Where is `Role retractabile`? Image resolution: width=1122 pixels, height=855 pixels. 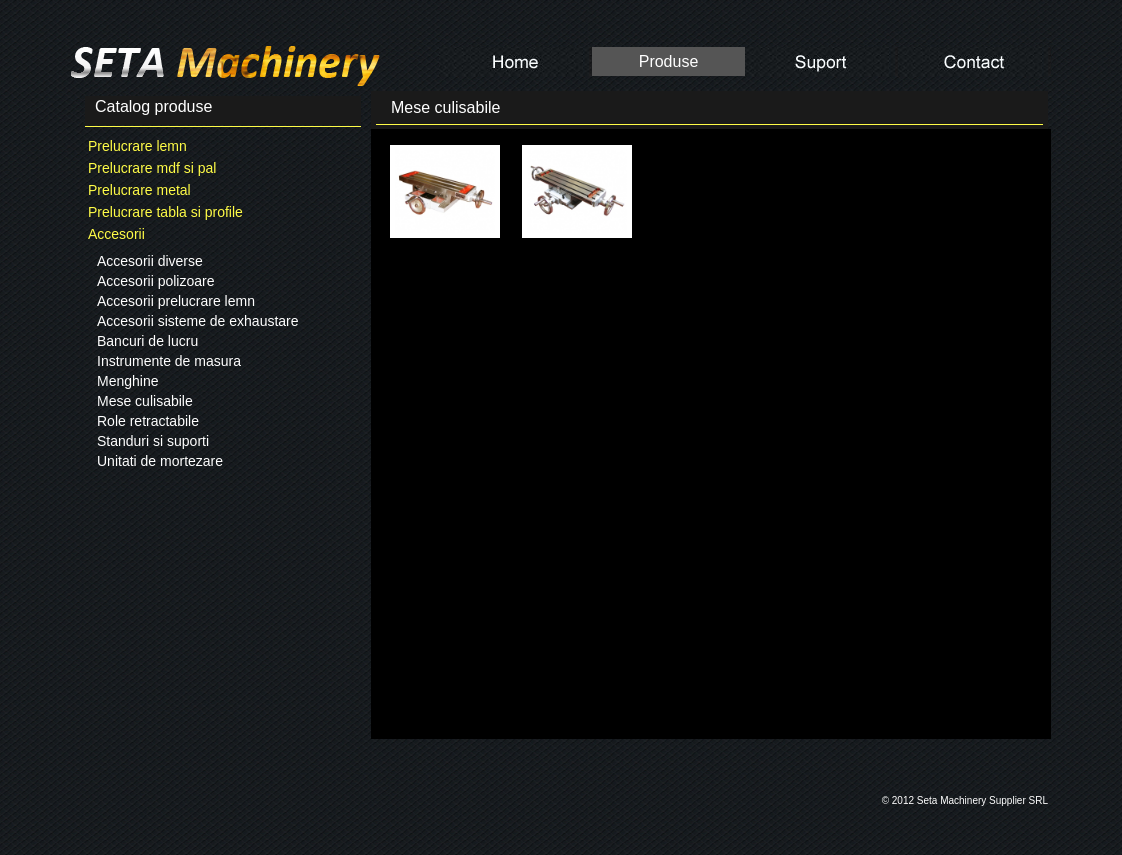 Role retractabile is located at coordinates (148, 421).